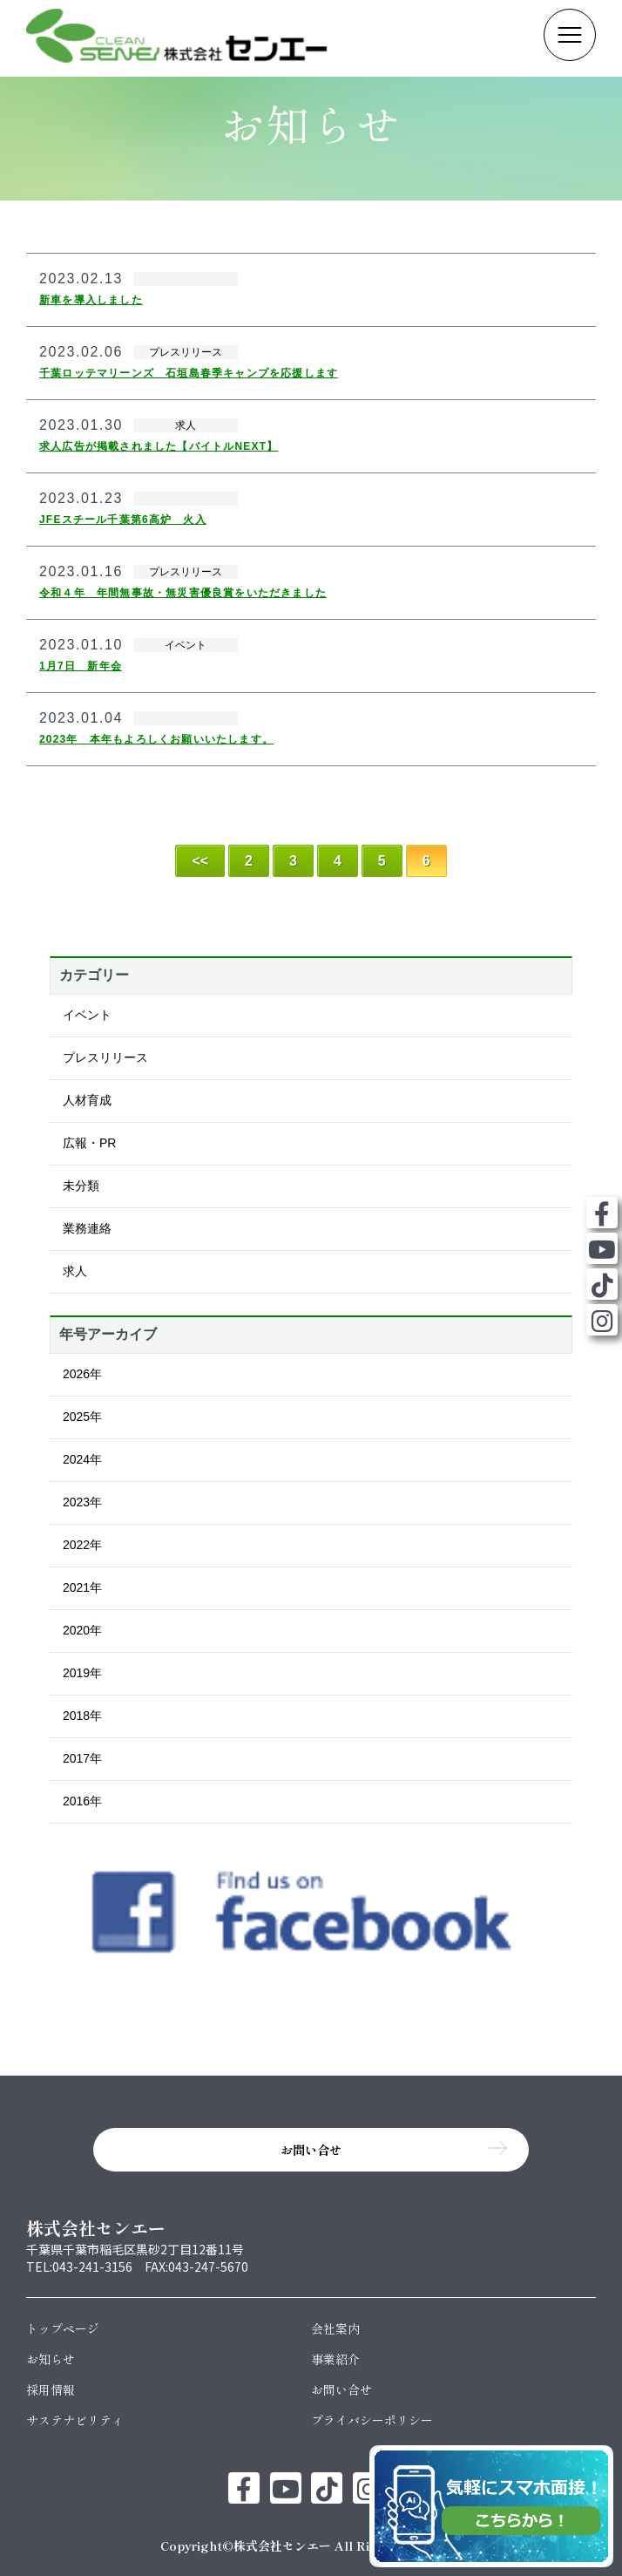 The width and height of the screenshot is (622, 2576). What do you see at coordinates (341, 2389) in the screenshot?
I see `お問い合せ` at bounding box center [341, 2389].